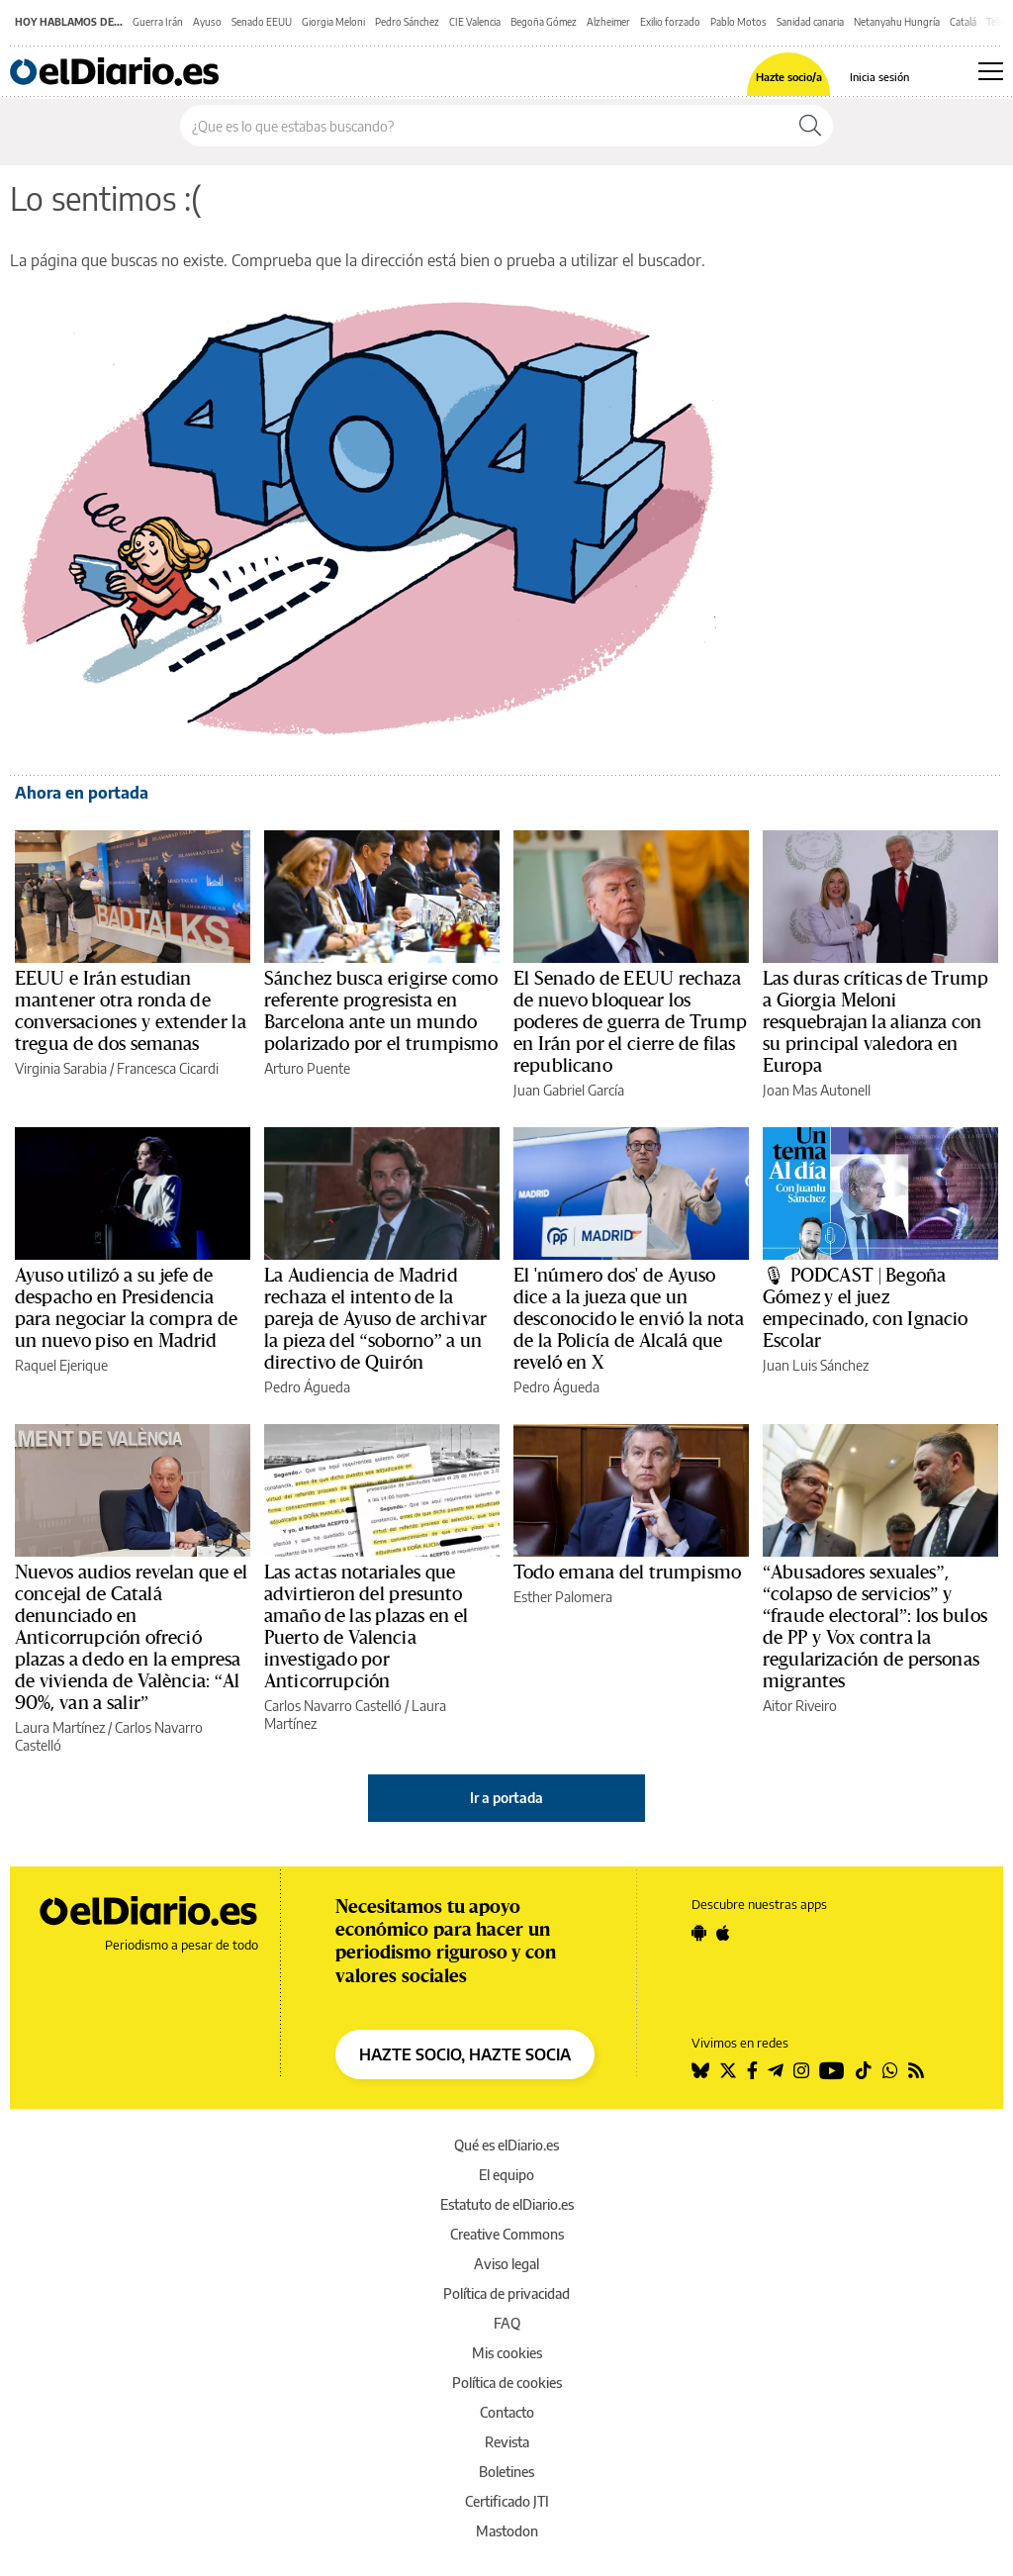 The image size is (1013, 2576). Describe the element at coordinates (507, 2501) in the screenshot. I see `Certificado JTI` at that location.